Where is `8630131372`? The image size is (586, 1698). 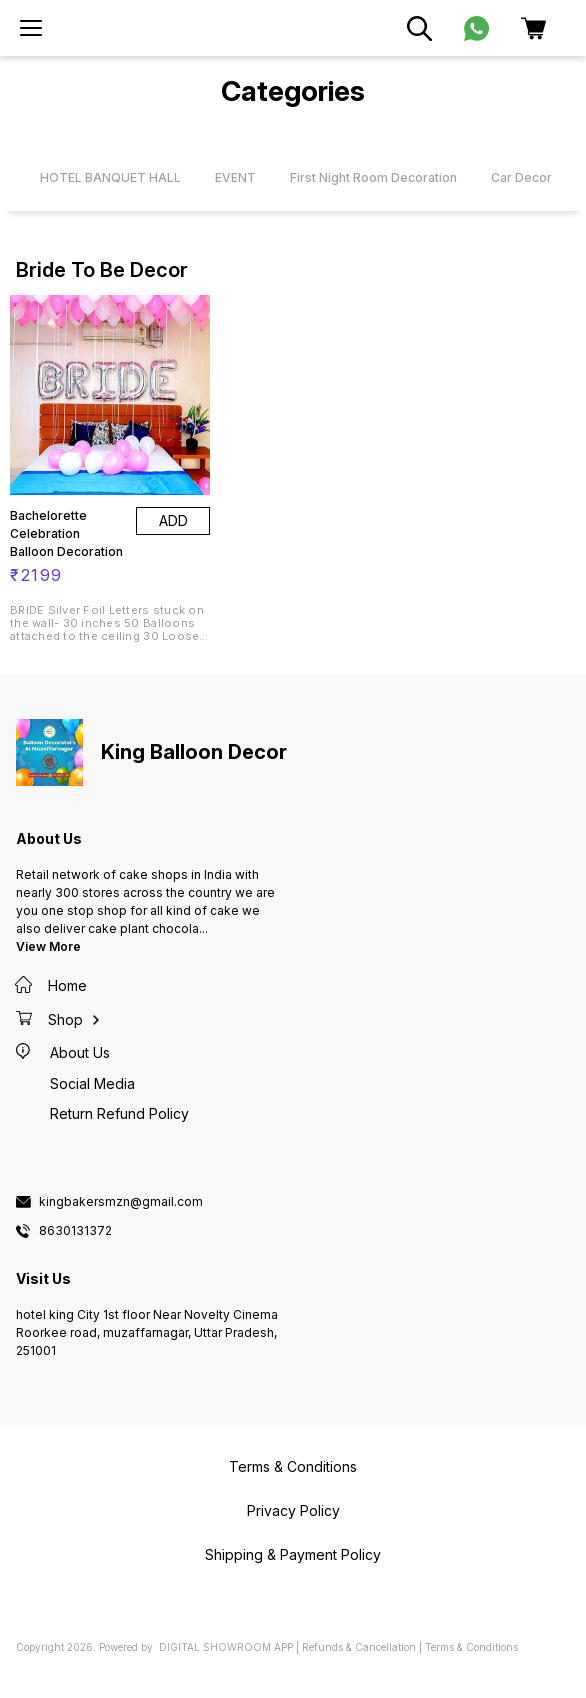 8630131372 is located at coordinates (75, 1231).